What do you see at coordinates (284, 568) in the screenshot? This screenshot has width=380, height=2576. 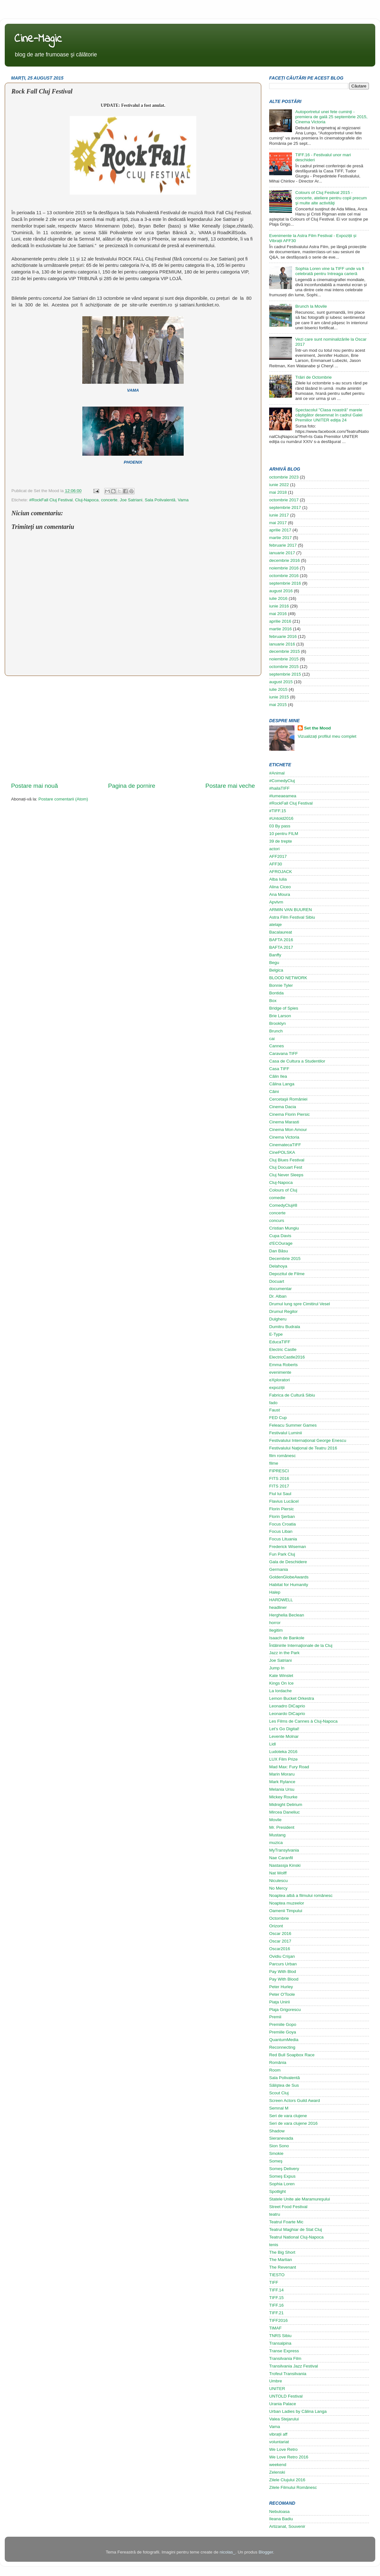 I see `noiembrie 2016` at bounding box center [284, 568].